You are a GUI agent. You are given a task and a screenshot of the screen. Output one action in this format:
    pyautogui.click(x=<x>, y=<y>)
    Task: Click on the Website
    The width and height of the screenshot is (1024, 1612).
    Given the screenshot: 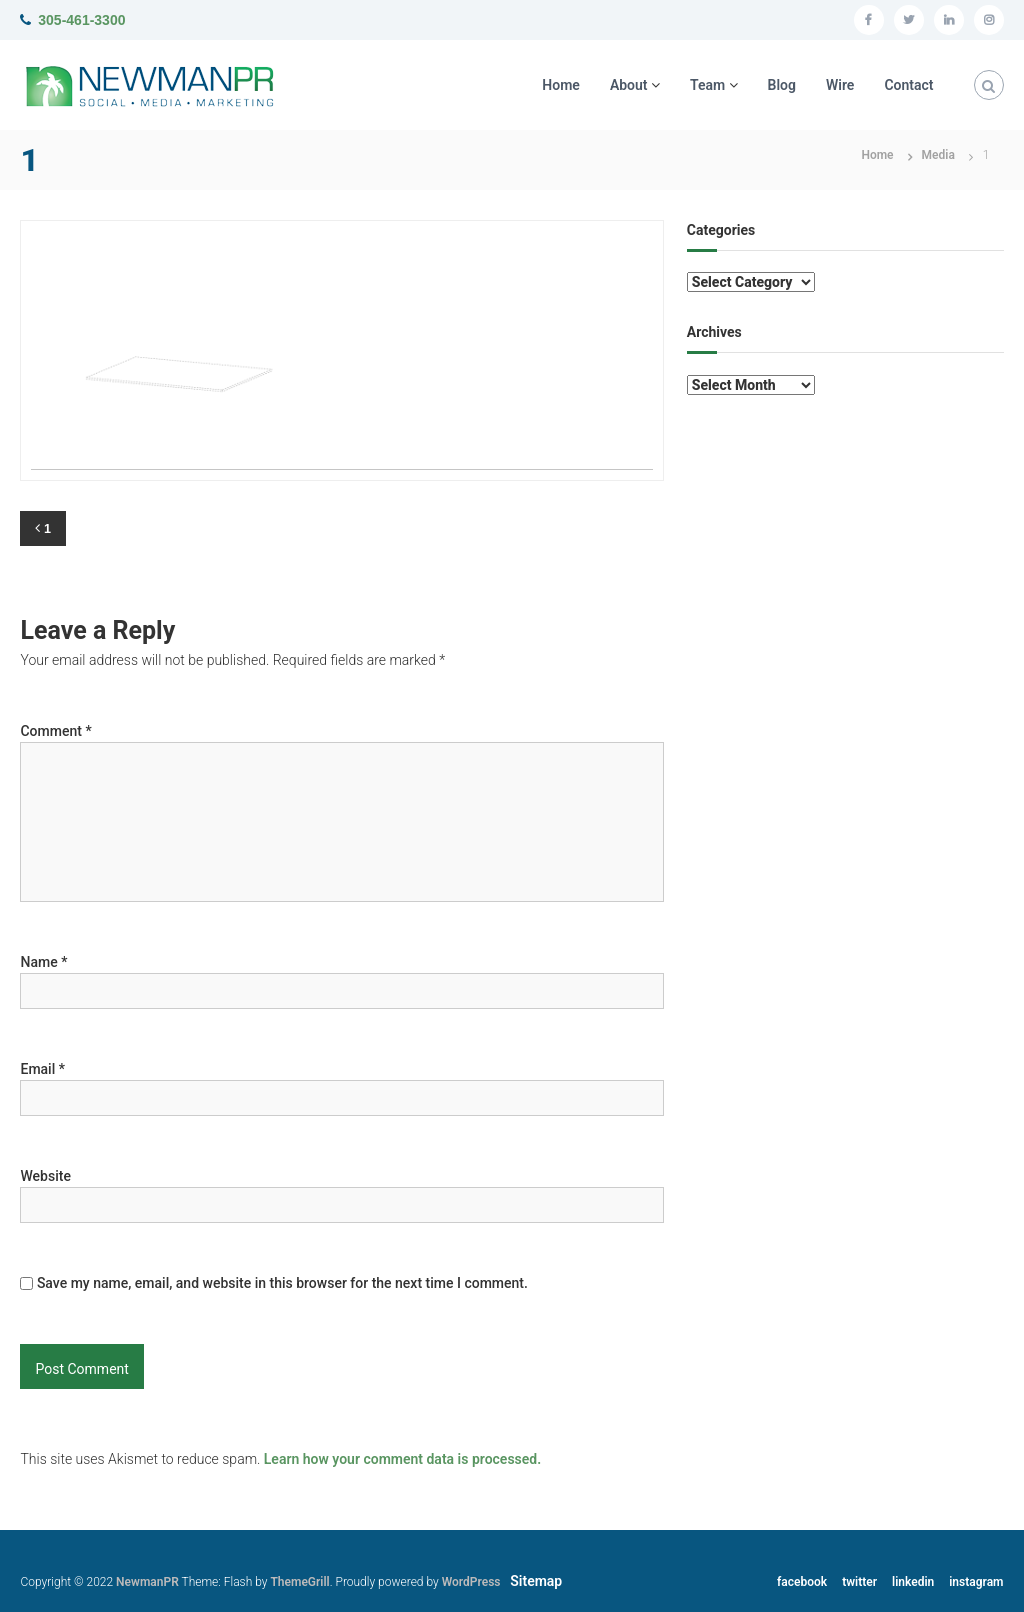 What is the action you would take?
    pyautogui.click(x=45, y=1176)
    